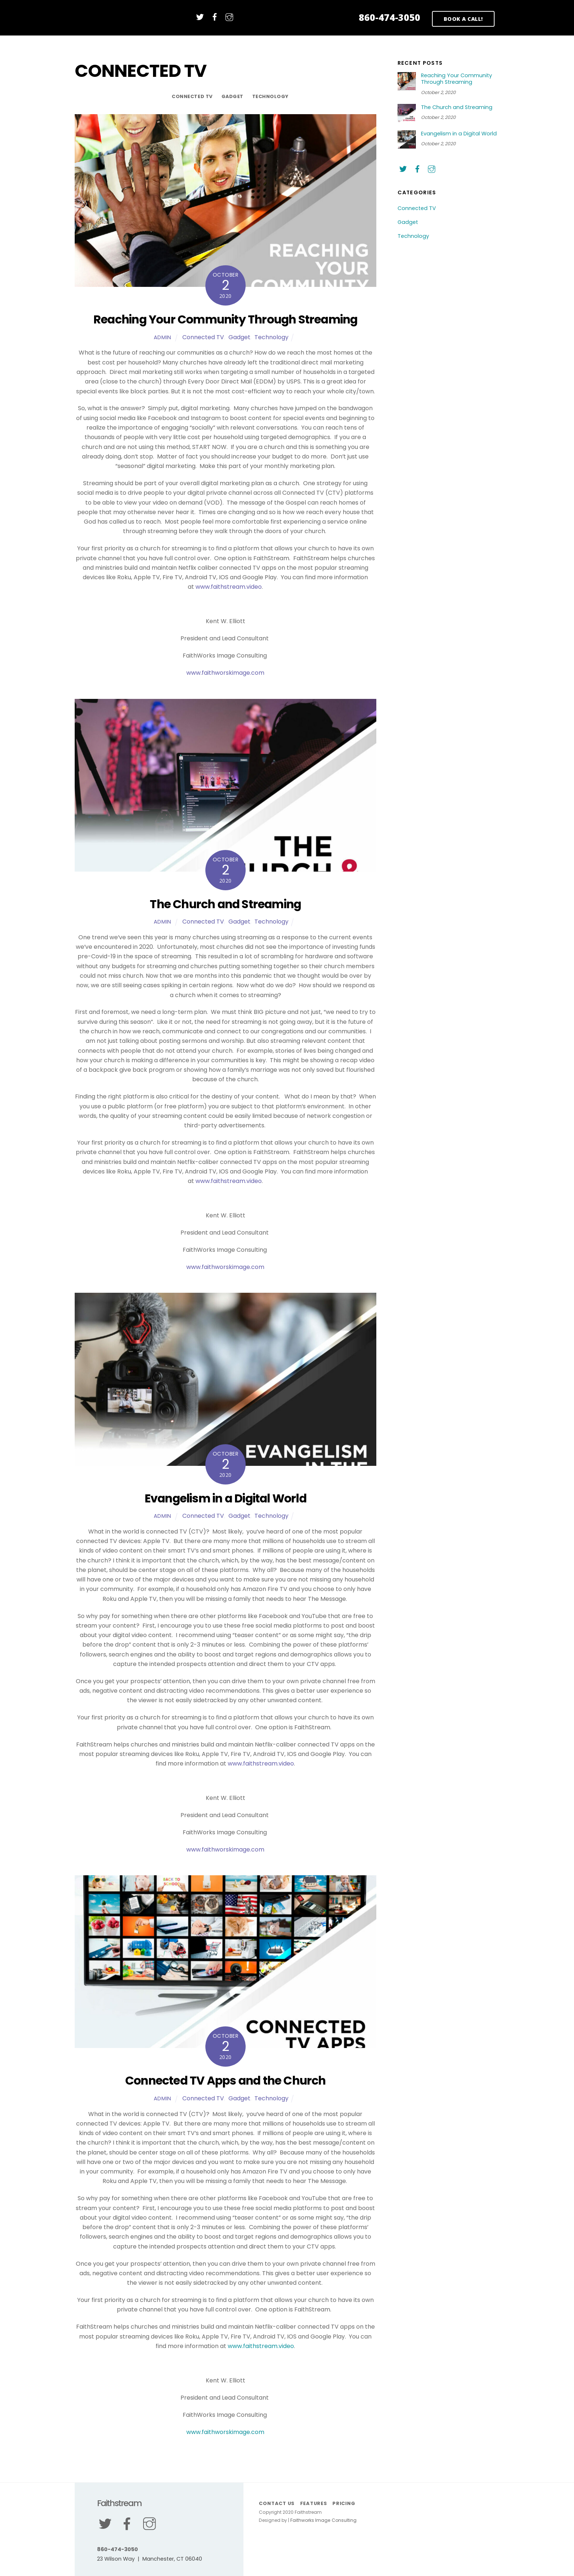 The width and height of the screenshot is (574, 2576). What do you see at coordinates (225, 2081) in the screenshot?
I see `Connected TV Apps and the Church` at bounding box center [225, 2081].